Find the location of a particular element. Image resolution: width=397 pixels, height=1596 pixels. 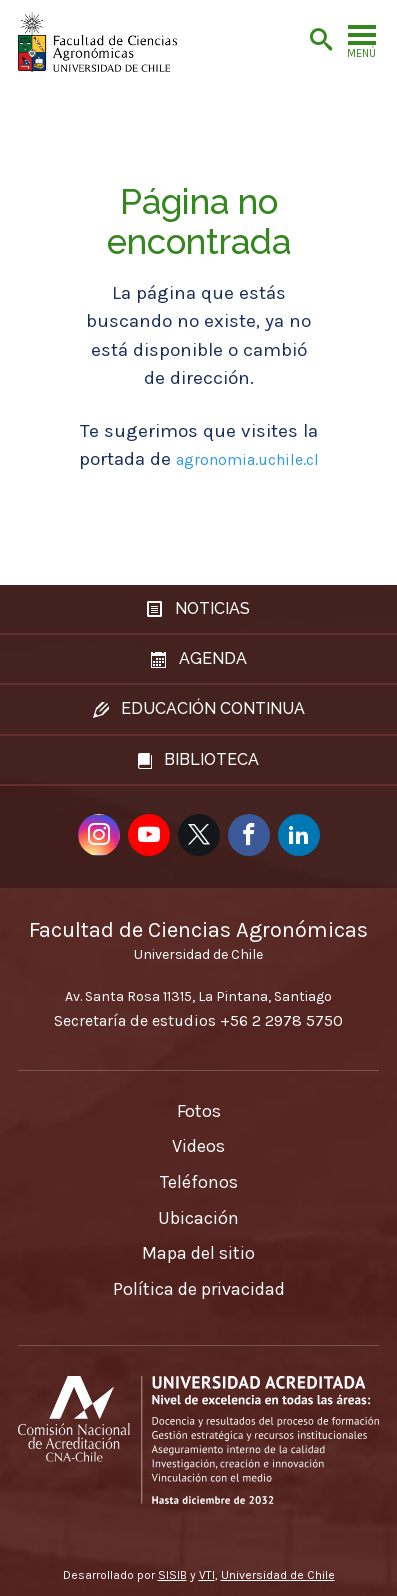

+56 2 2978 5750 is located at coordinates (281, 1020).